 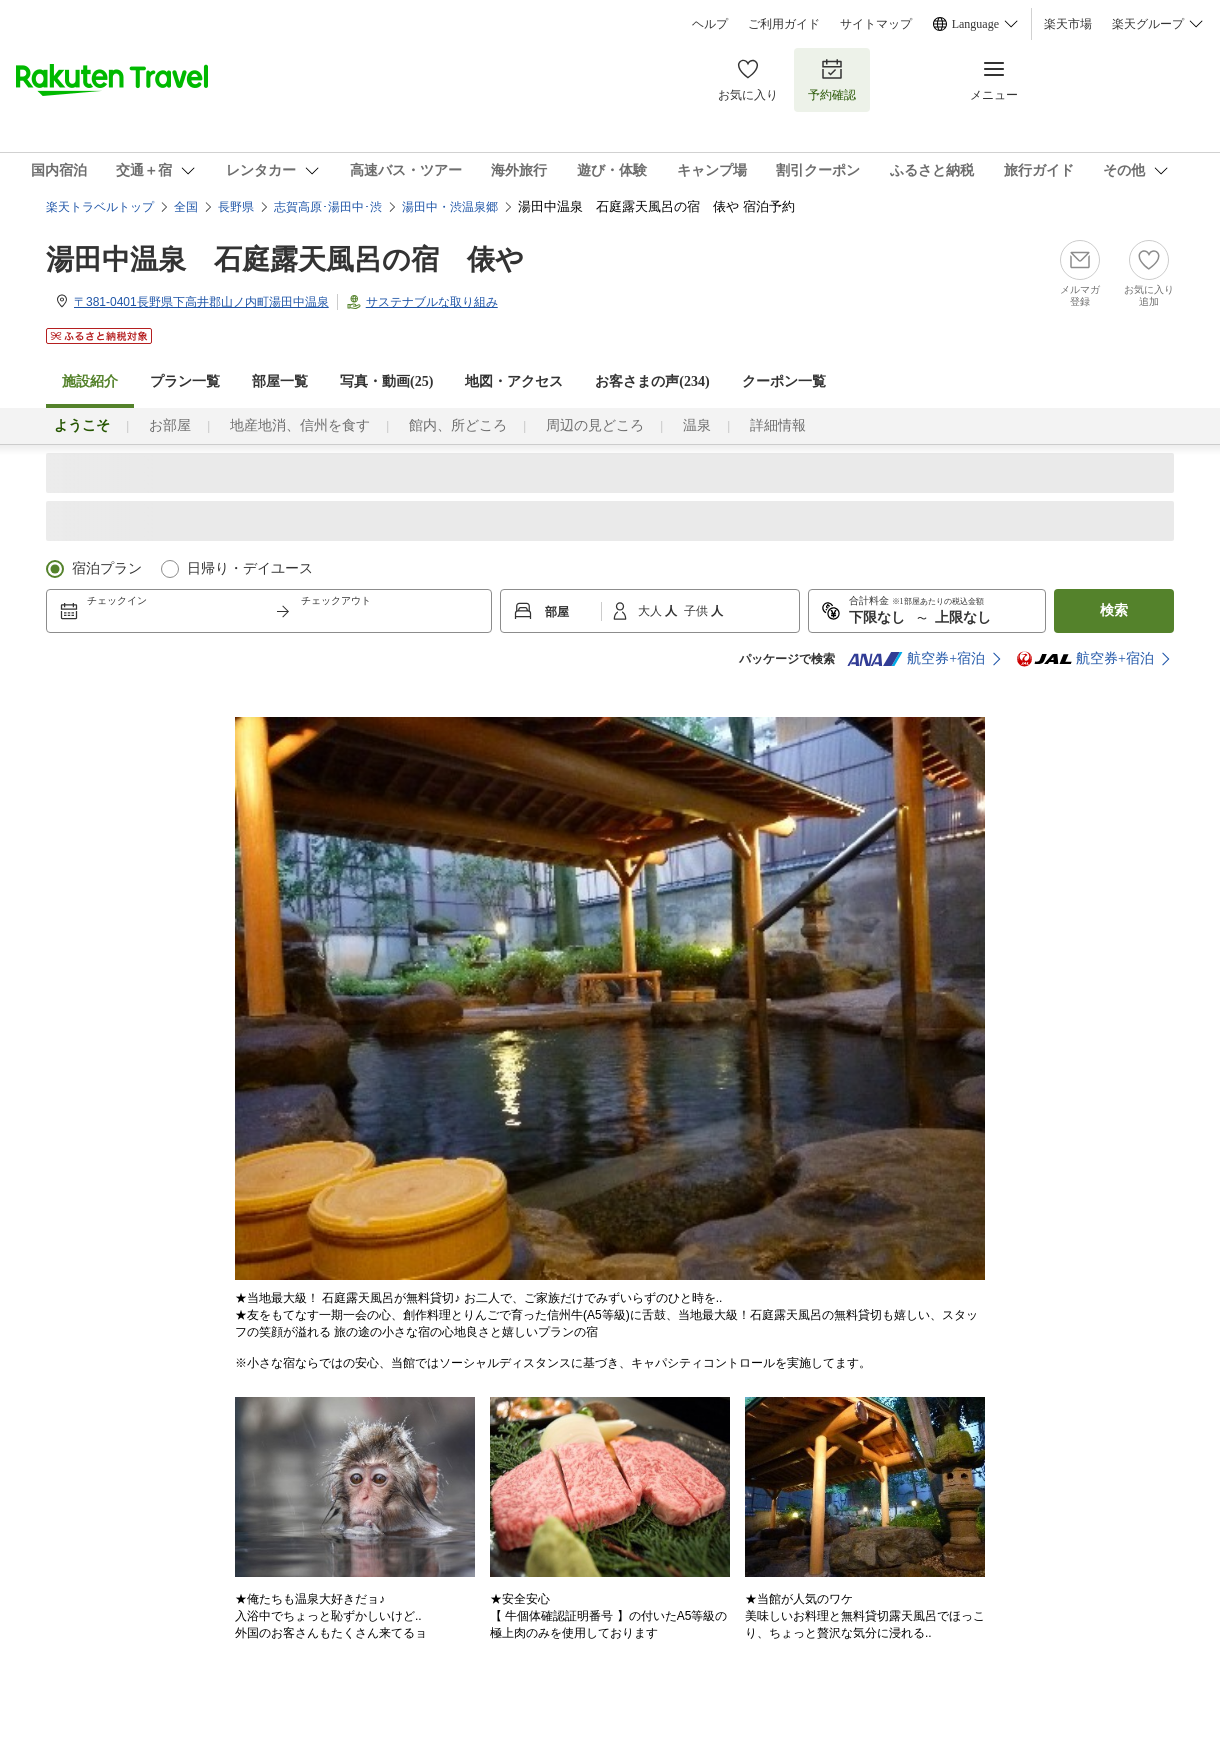 What do you see at coordinates (185, 381) in the screenshot?
I see `プラン一覧` at bounding box center [185, 381].